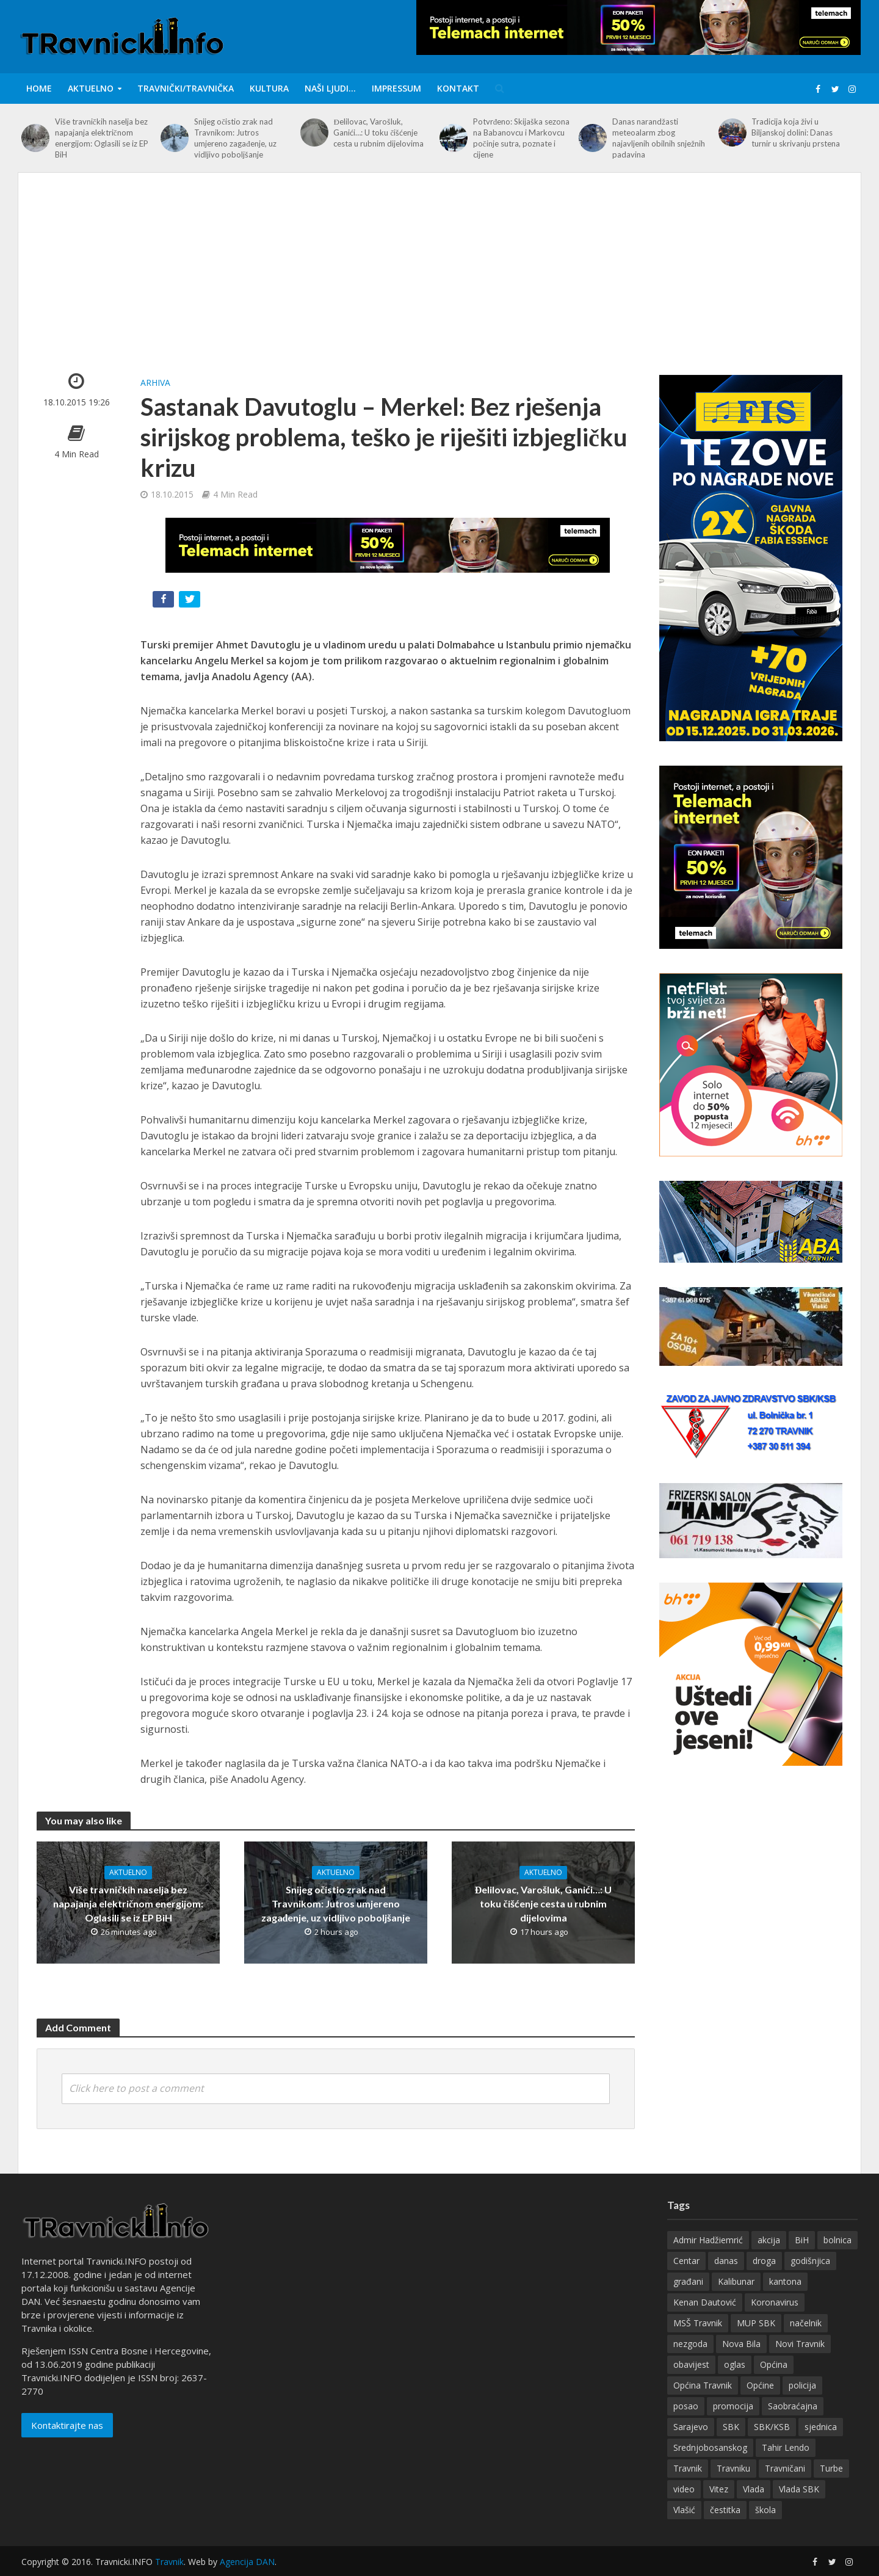 The width and height of the screenshot is (879, 2576). What do you see at coordinates (799, 2507) in the screenshot?
I see `Vlada SBK [Vlada SBK (165 items)]` at bounding box center [799, 2507].